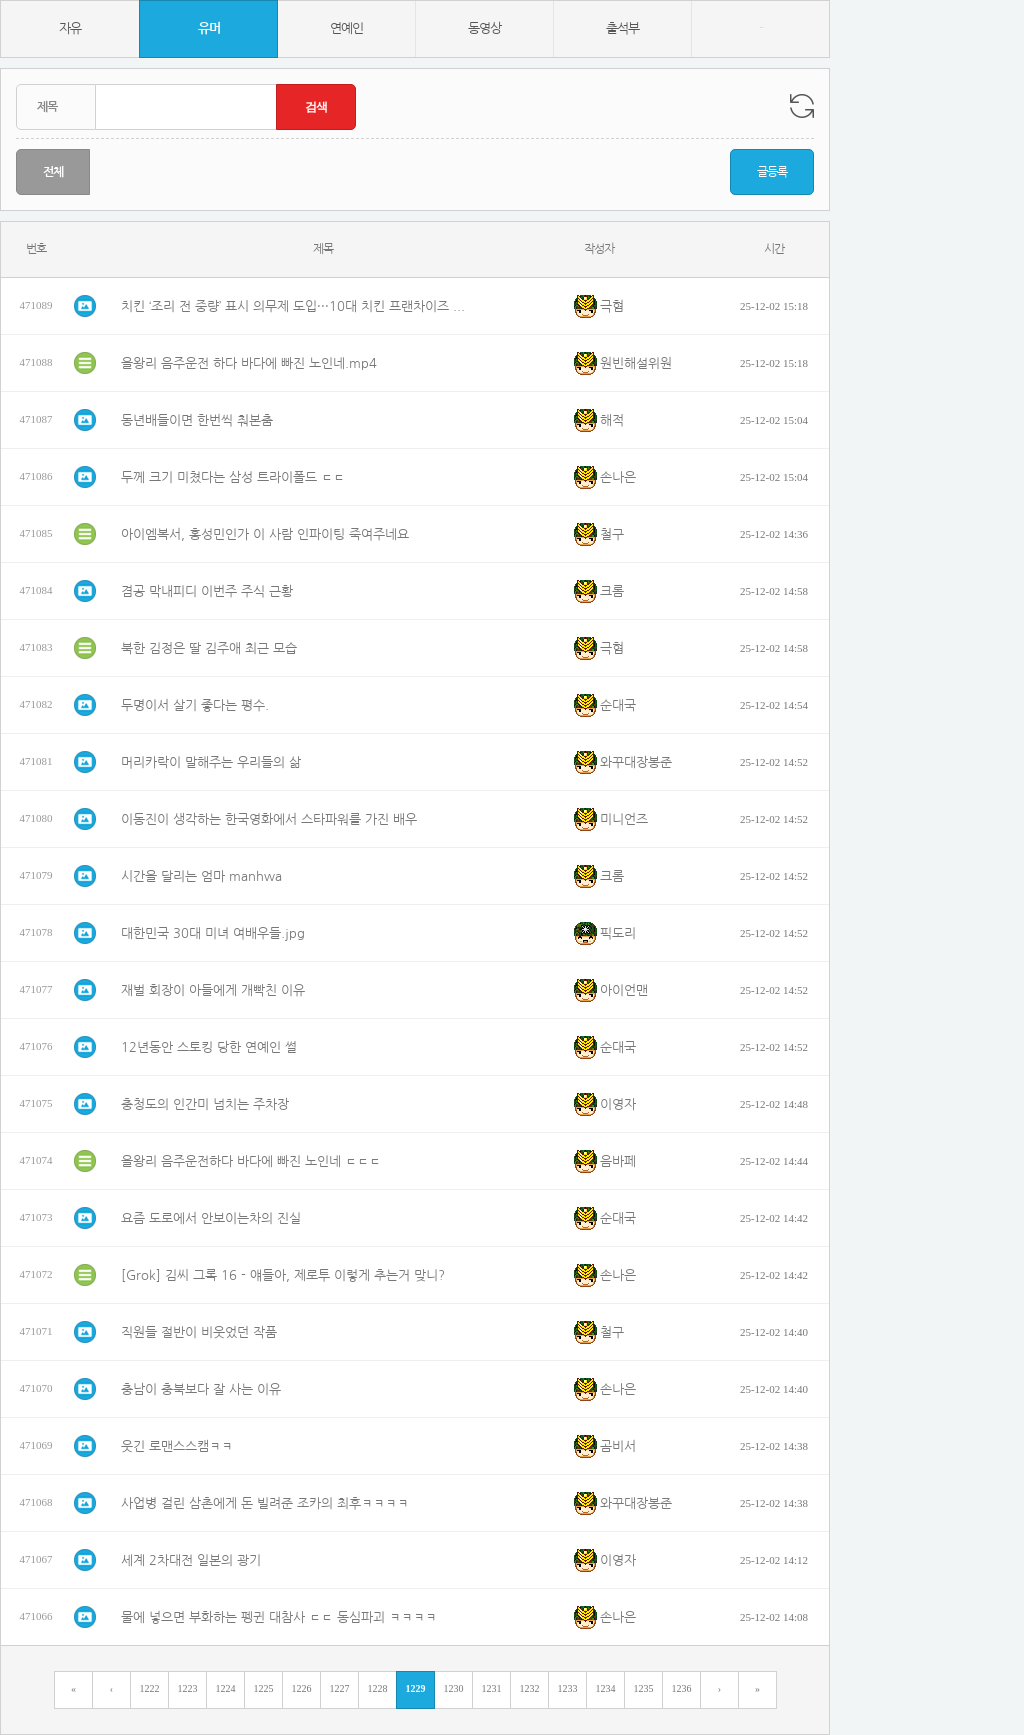 This screenshot has height=1735, width=1024. I want to click on 웃긴 로맨스스캠ㅋㅋ, so click(177, 1446).